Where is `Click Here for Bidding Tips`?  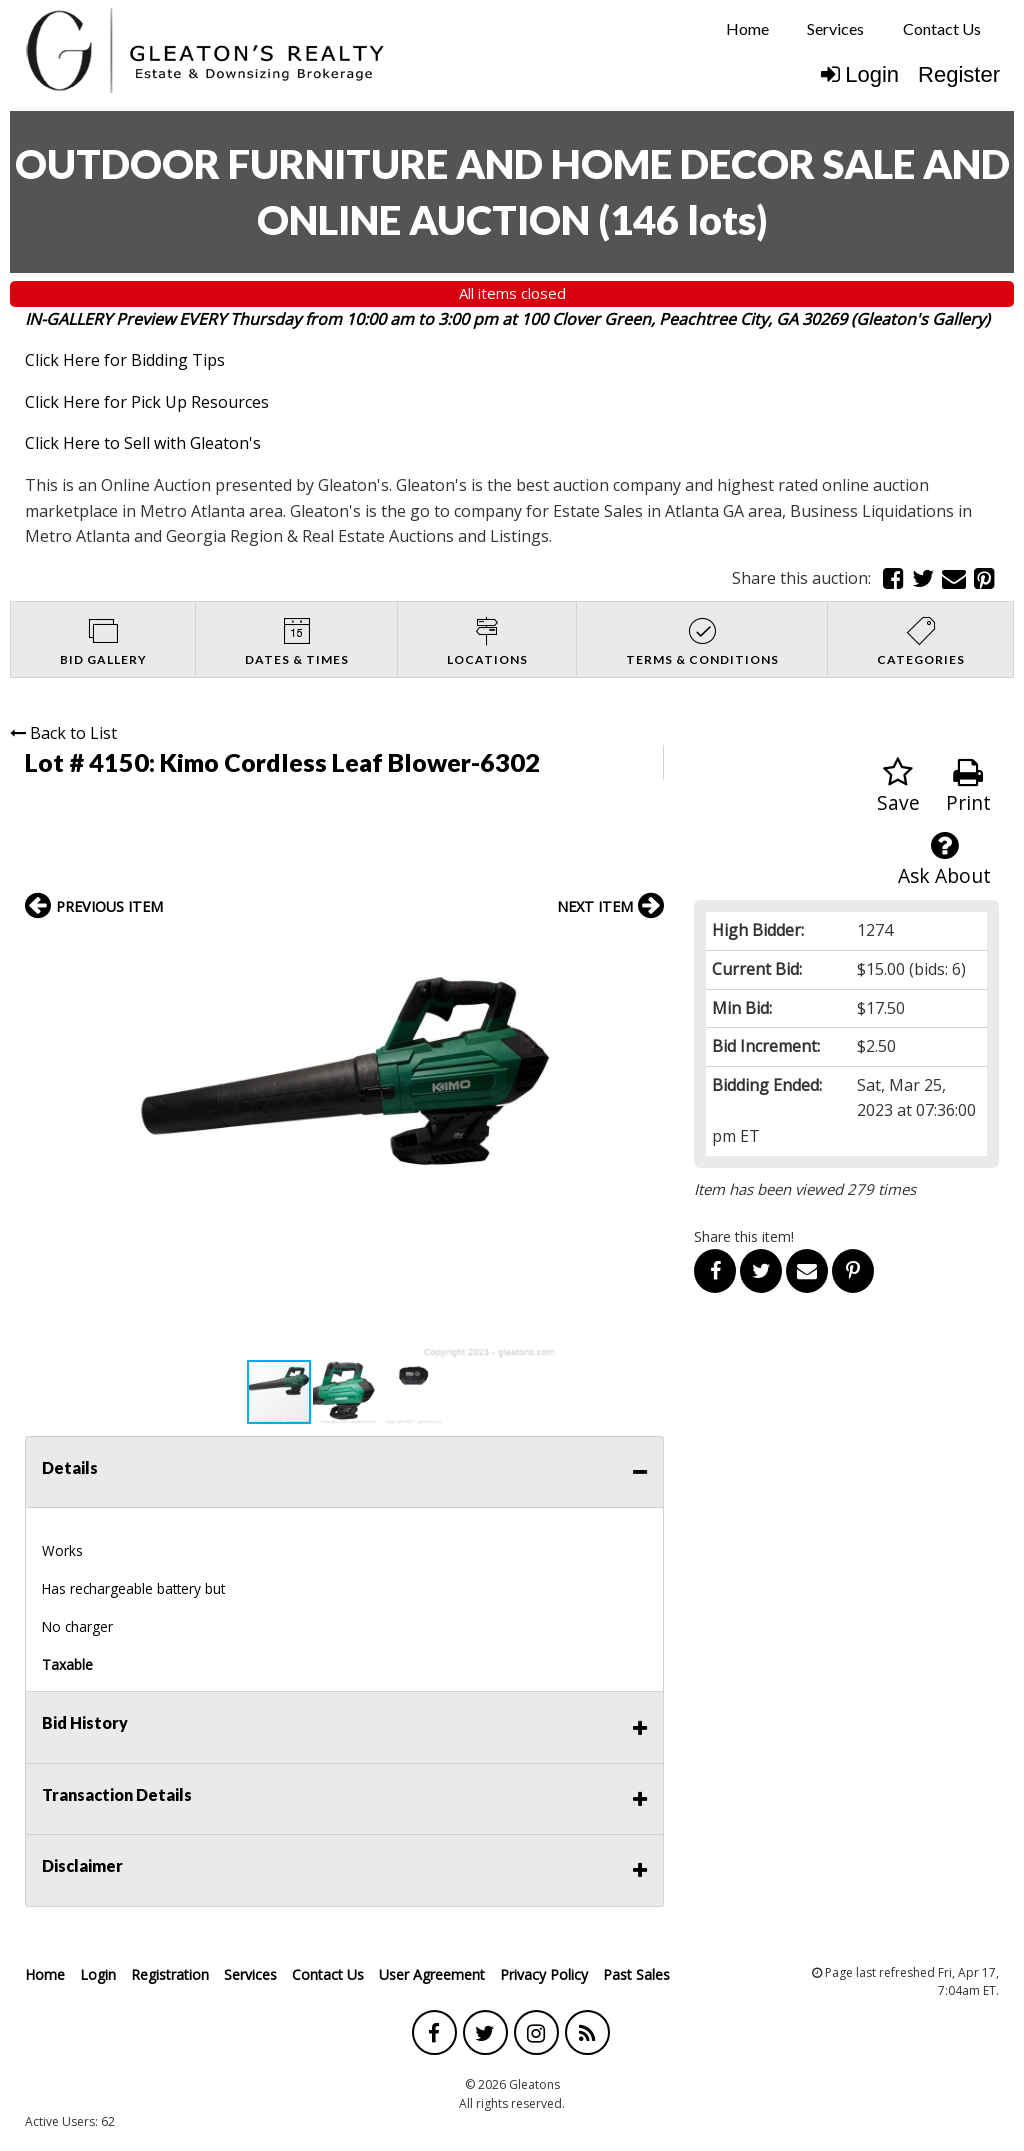 Click Here for Bidding Tips is located at coordinates (125, 360).